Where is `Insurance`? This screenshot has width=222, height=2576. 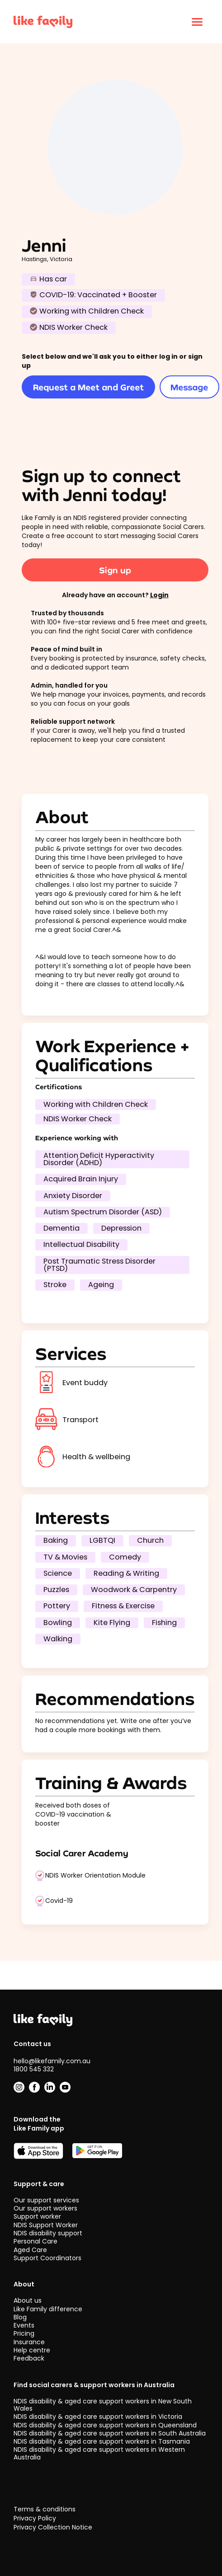
Insurance is located at coordinates (29, 2342).